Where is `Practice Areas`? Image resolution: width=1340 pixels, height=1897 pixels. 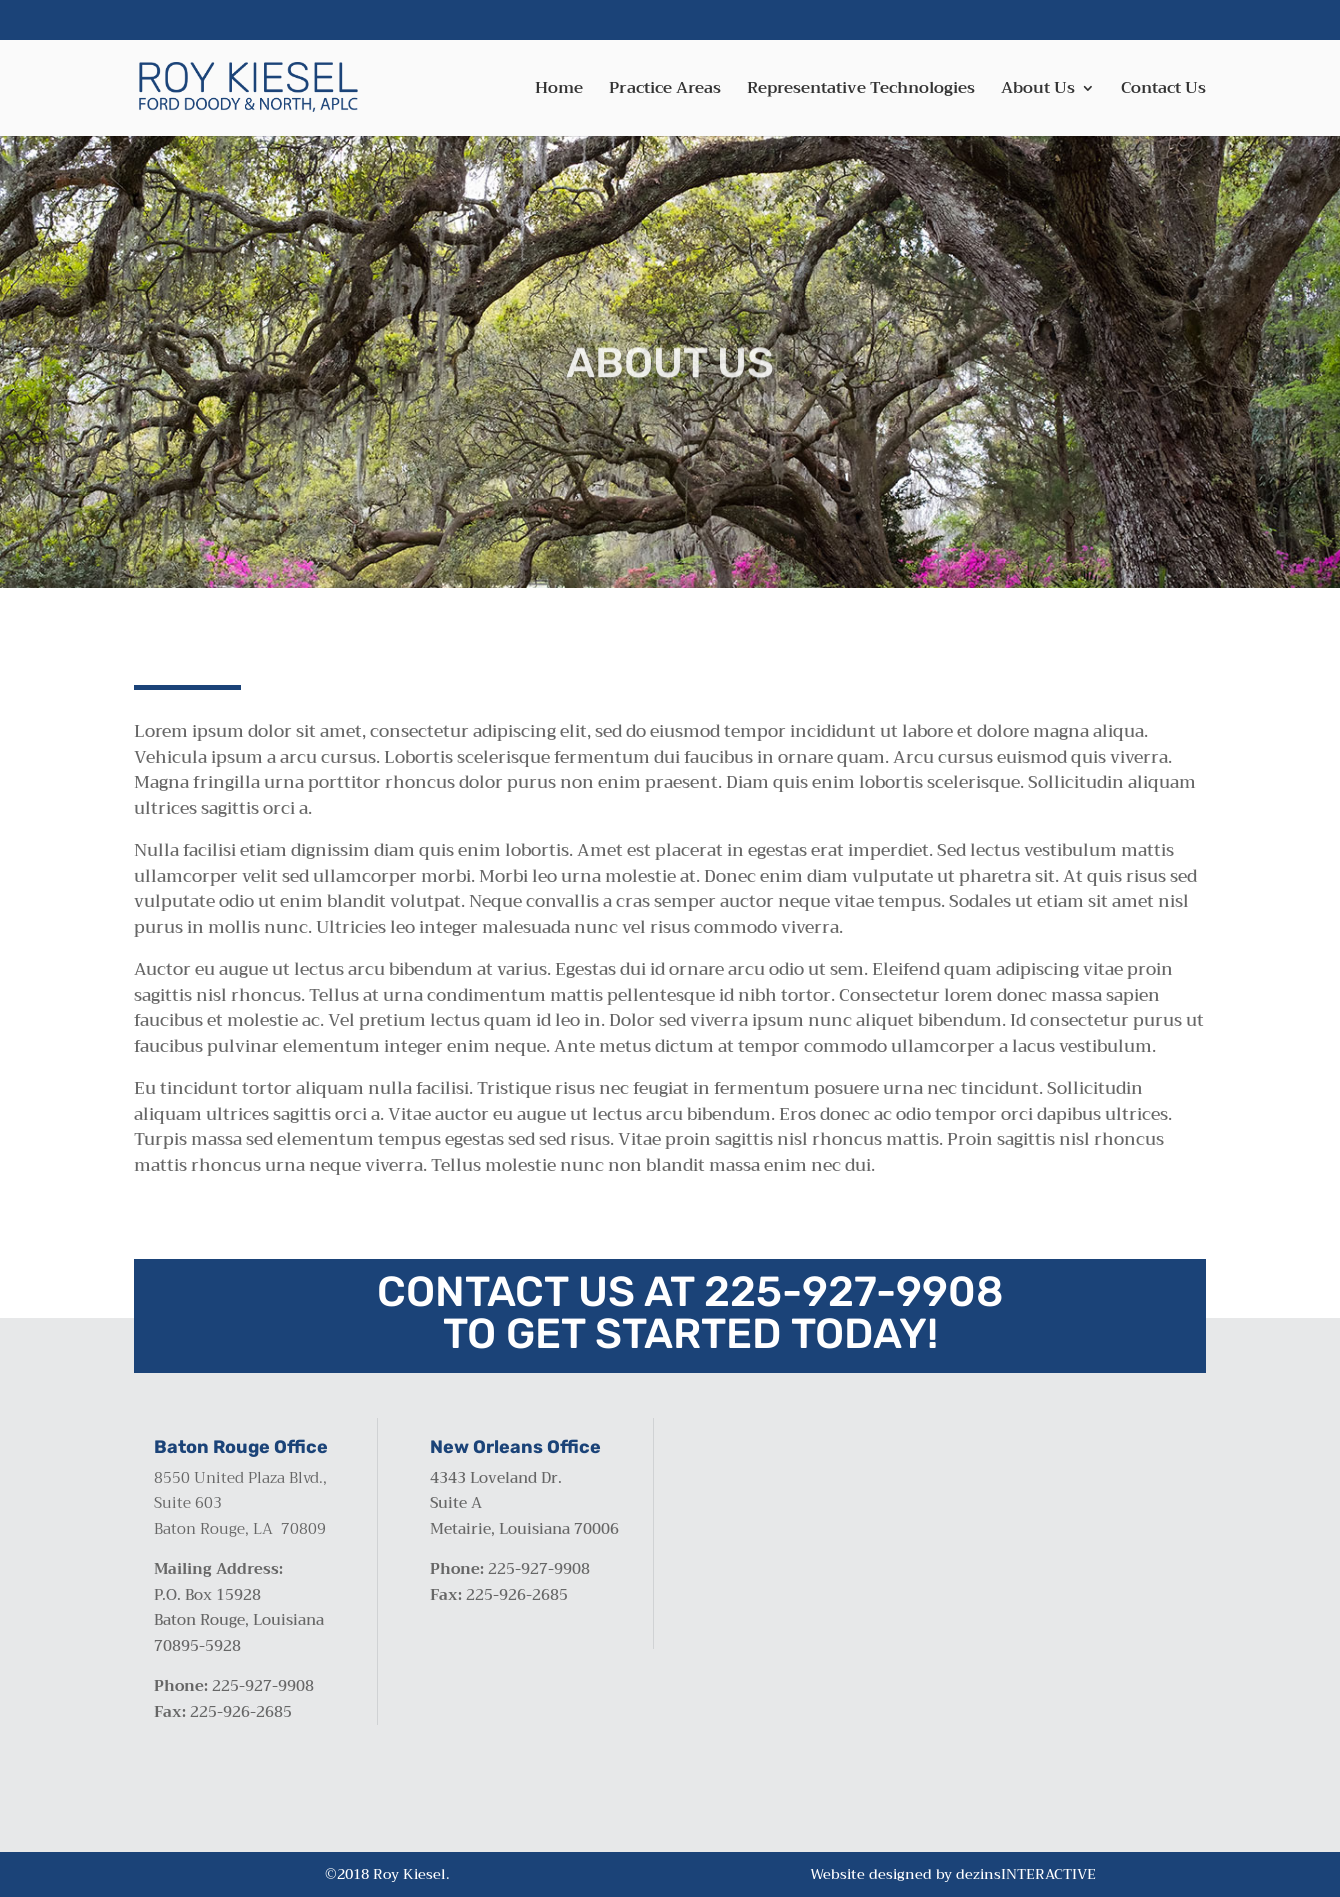
Practice Areas is located at coordinates (665, 91).